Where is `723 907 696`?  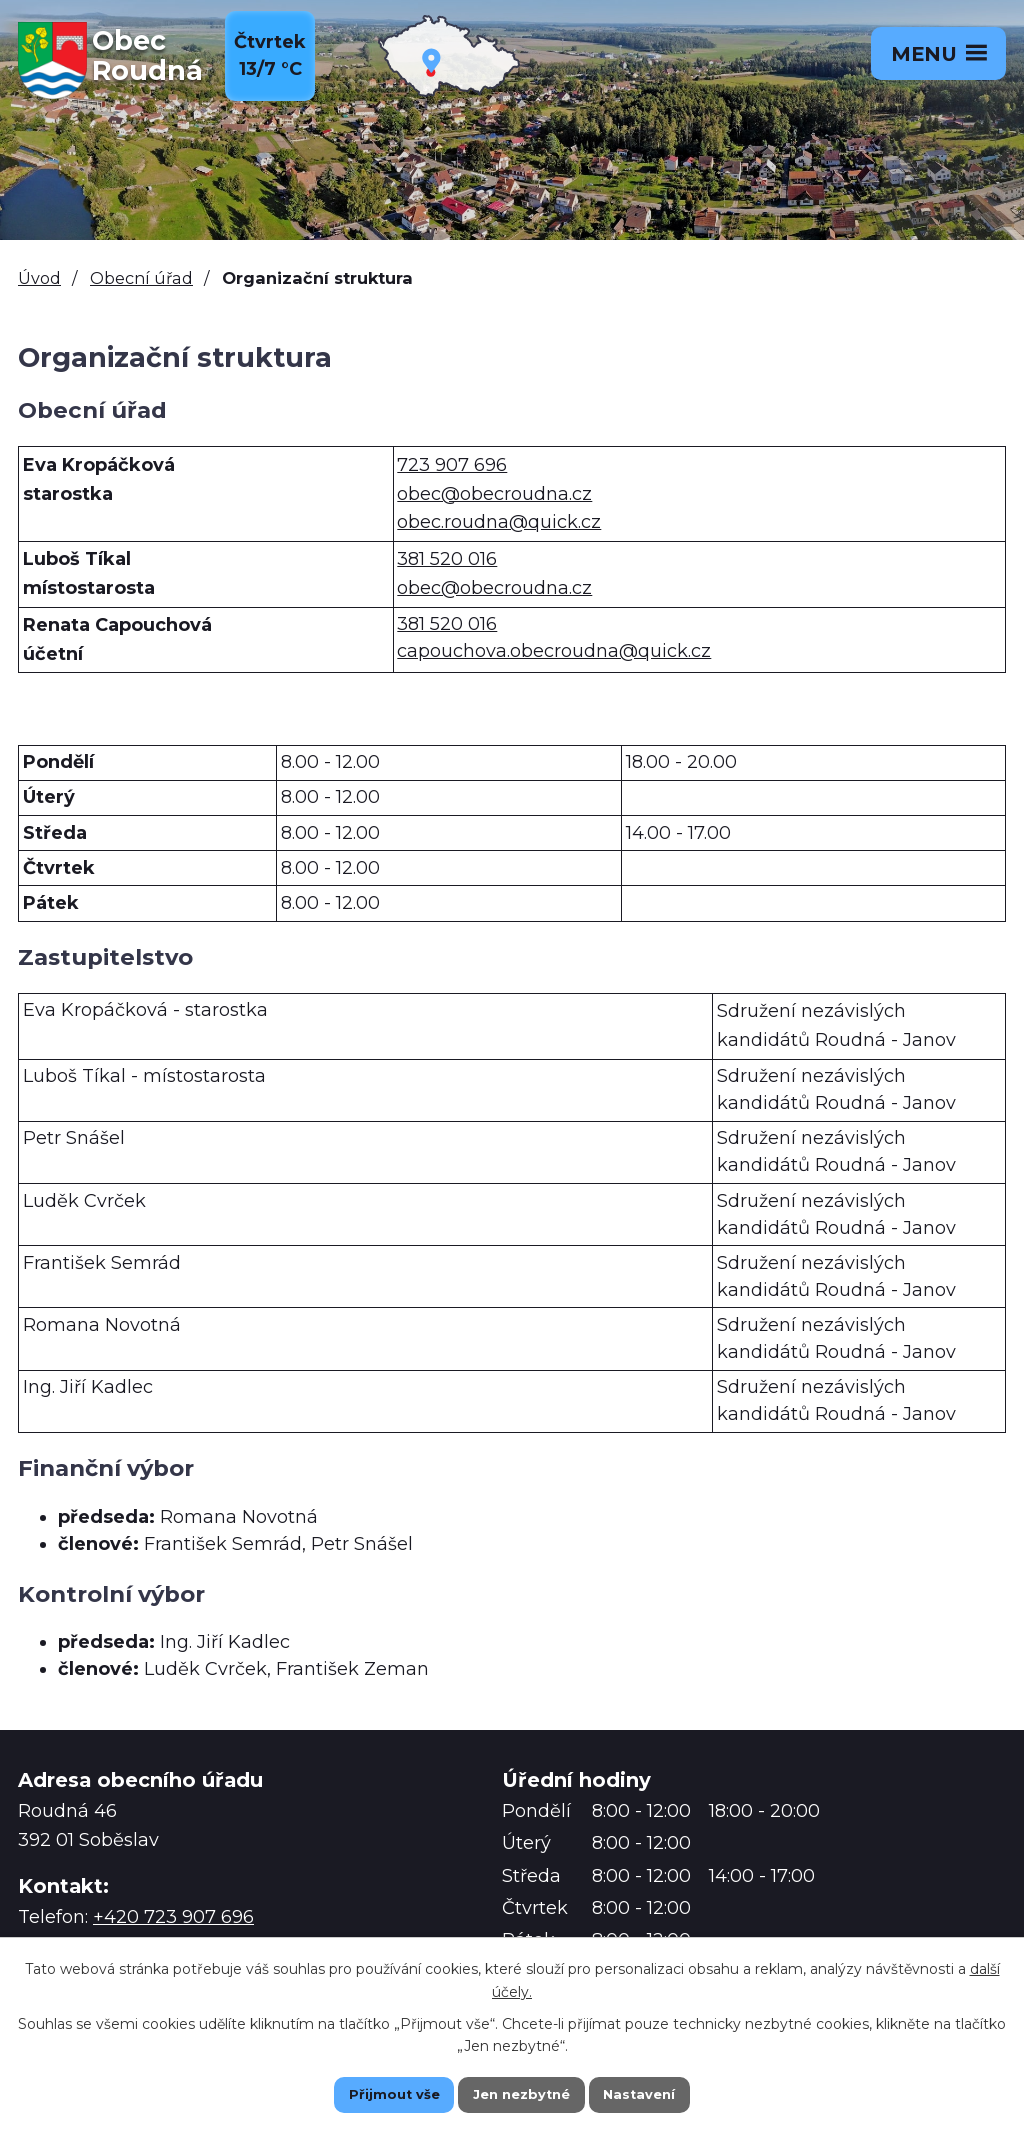
723 907 696 is located at coordinates (452, 465).